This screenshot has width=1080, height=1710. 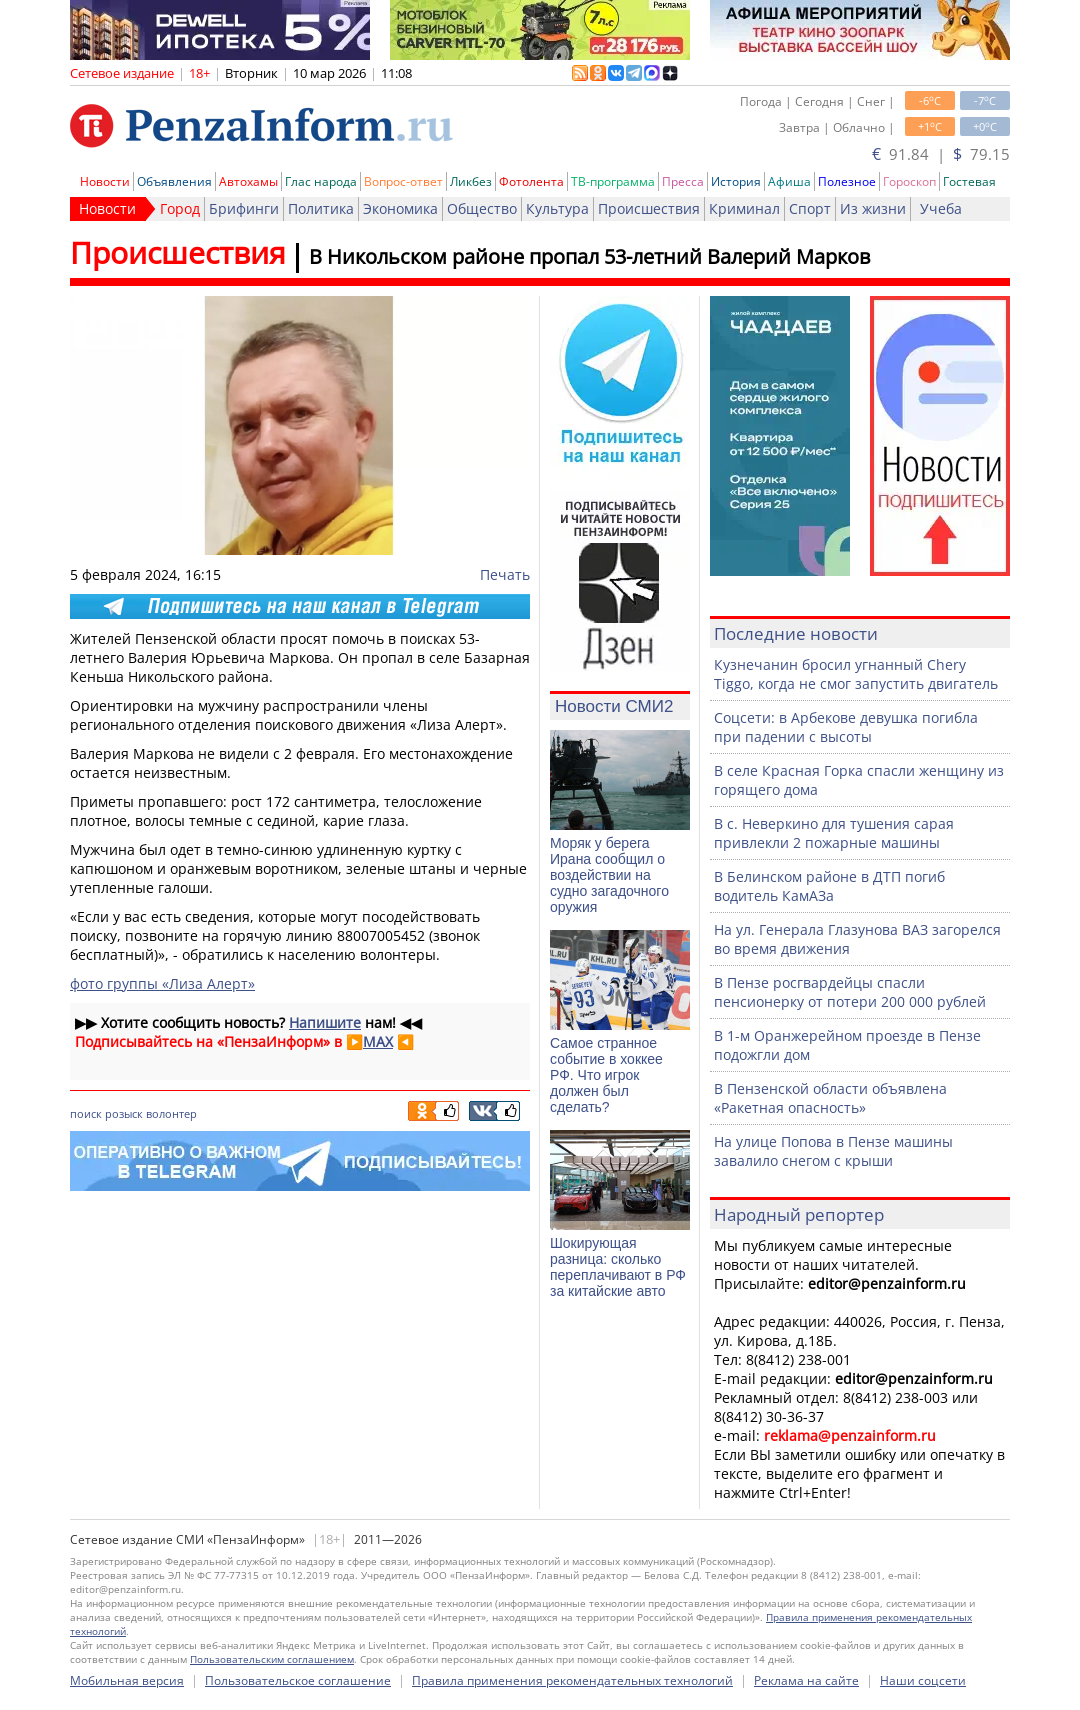 I want to click on Брифинги, so click(x=244, y=208).